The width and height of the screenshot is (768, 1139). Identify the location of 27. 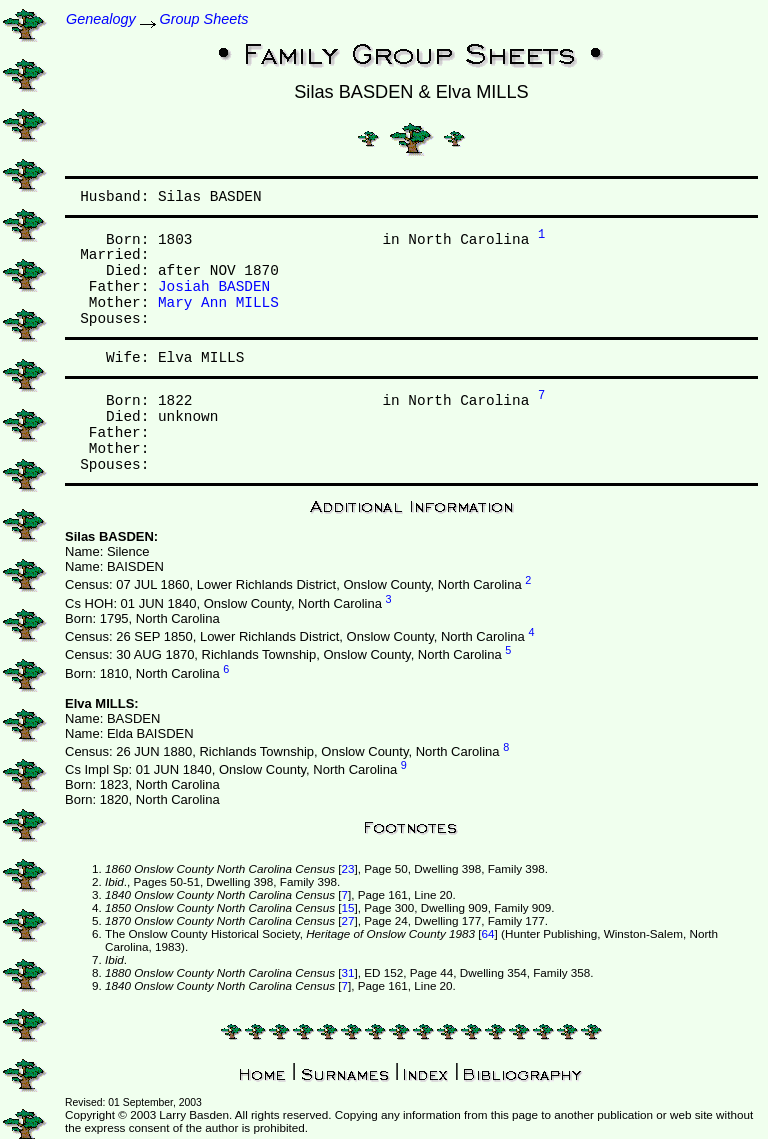
(347, 920).